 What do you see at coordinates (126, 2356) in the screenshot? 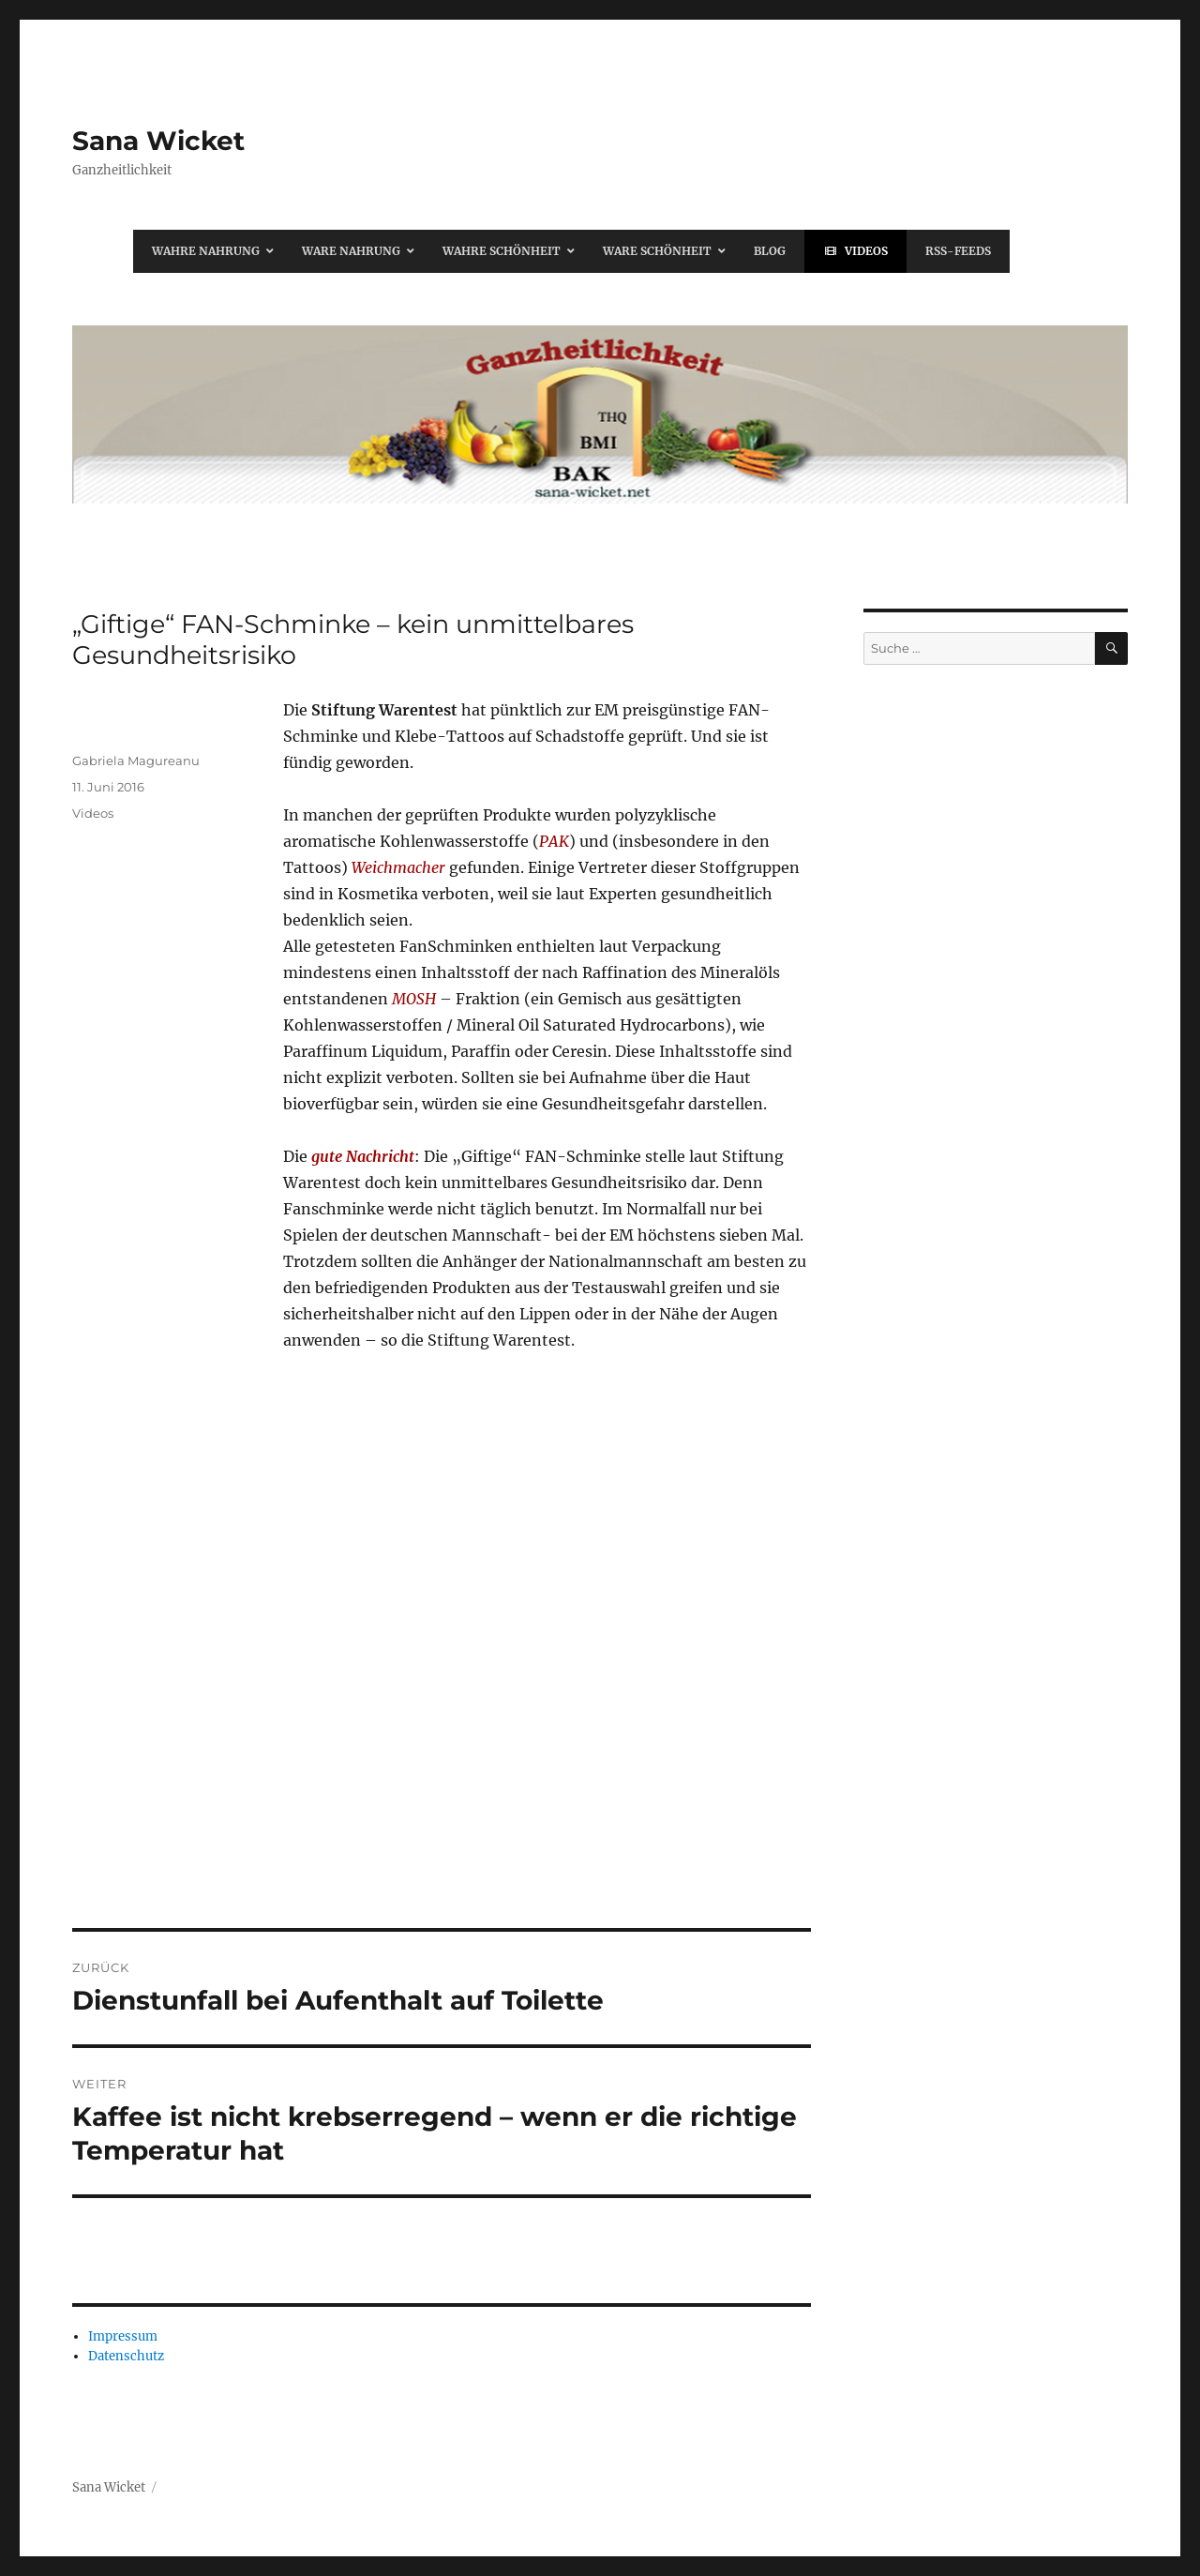
I see `Datenschutz` at bounding box center [126, 2356].